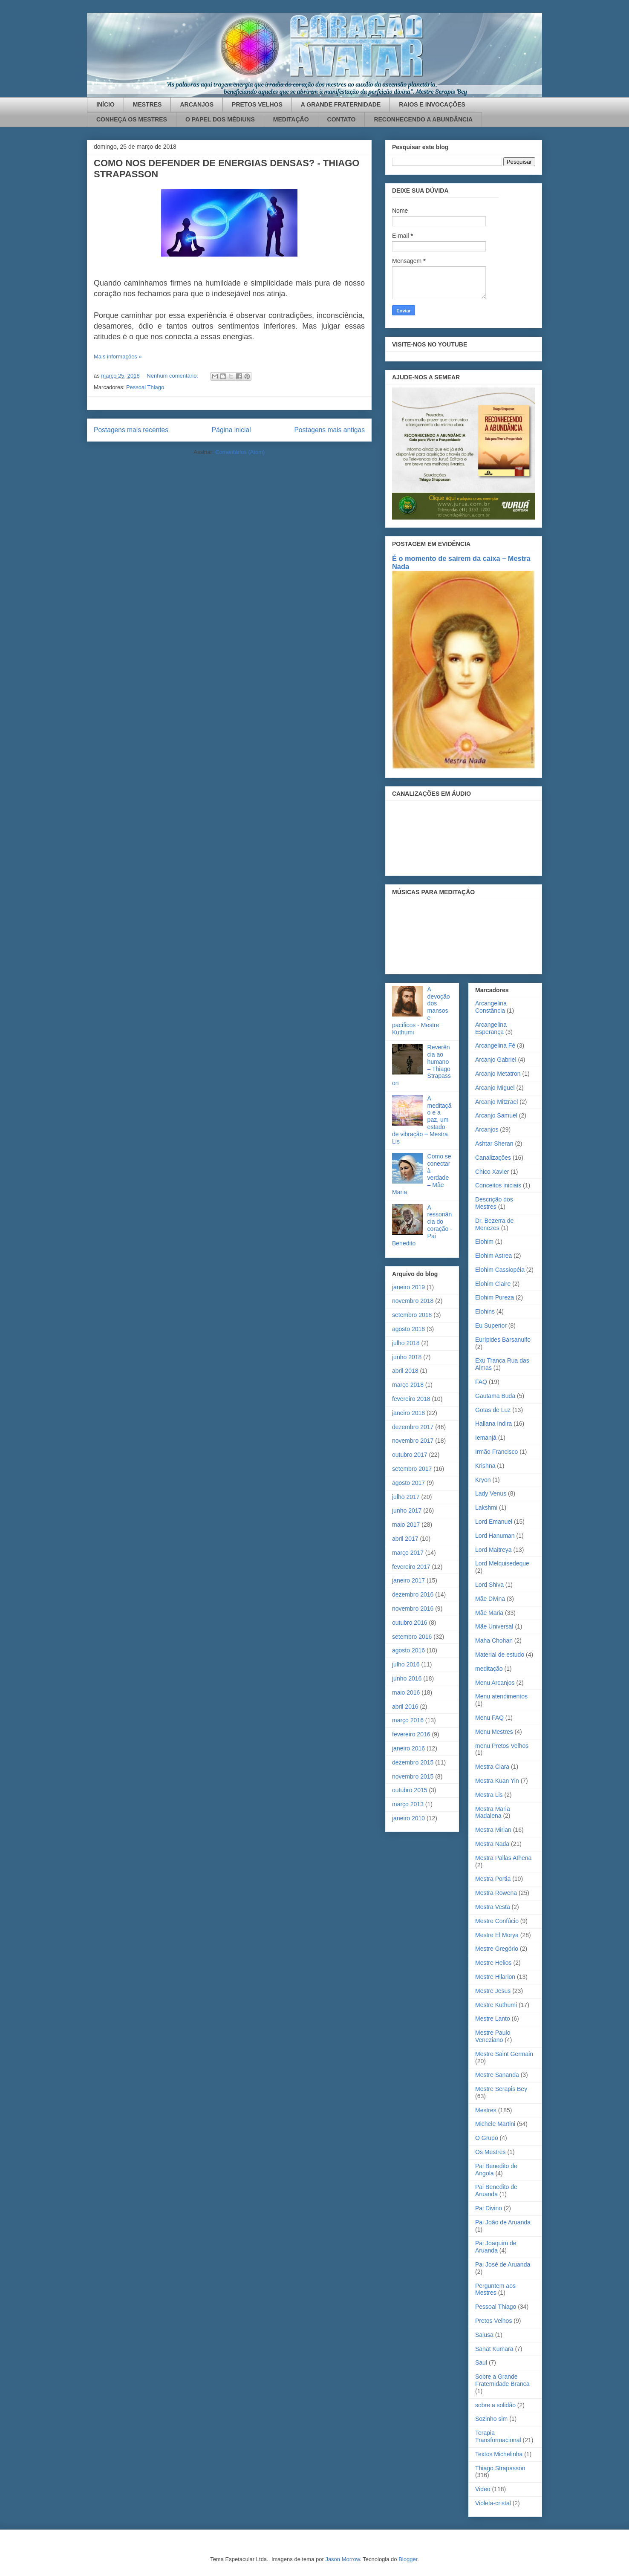  I want to click on Menu Mestres, so click(494, 1731).